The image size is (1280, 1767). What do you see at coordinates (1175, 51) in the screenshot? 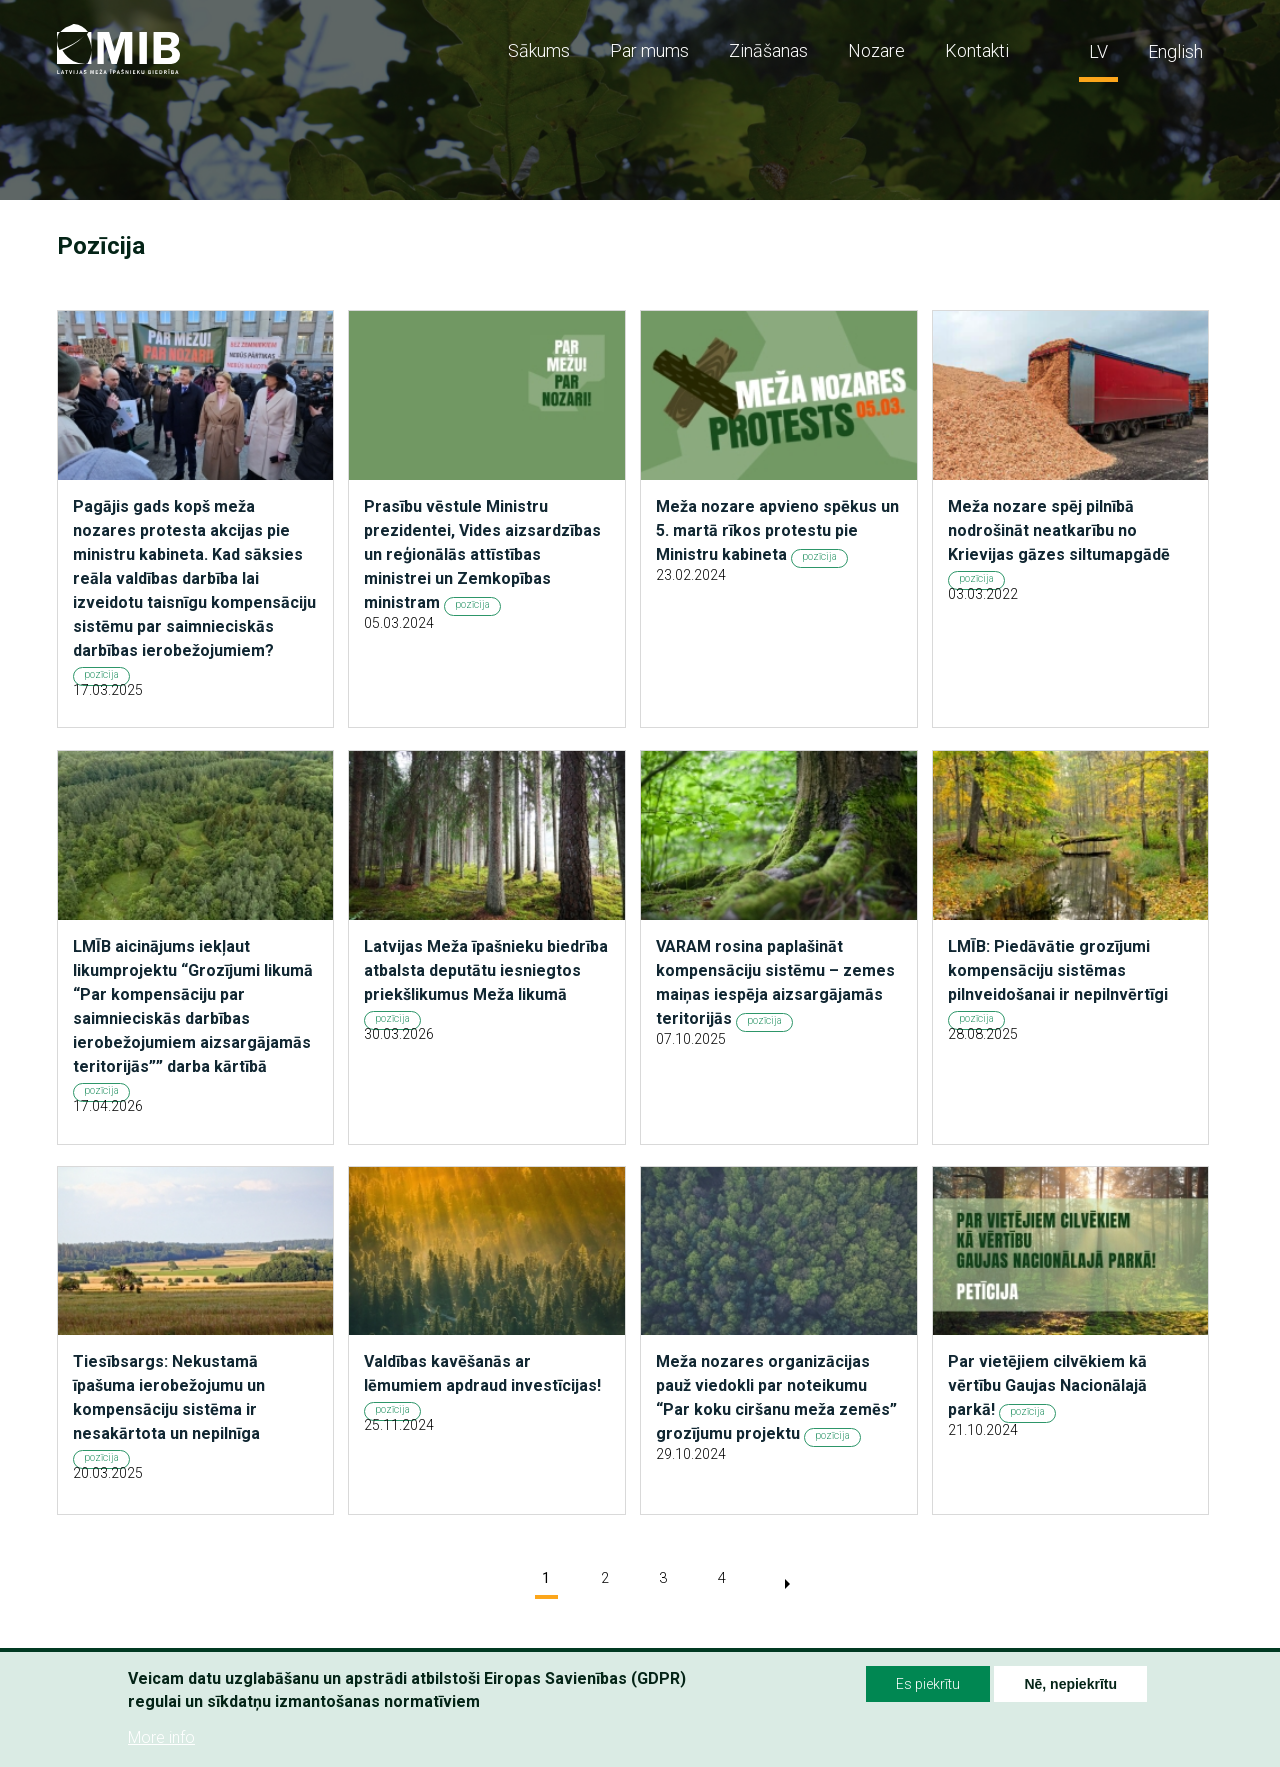
I see `English` at bounding box center [1175, 51].